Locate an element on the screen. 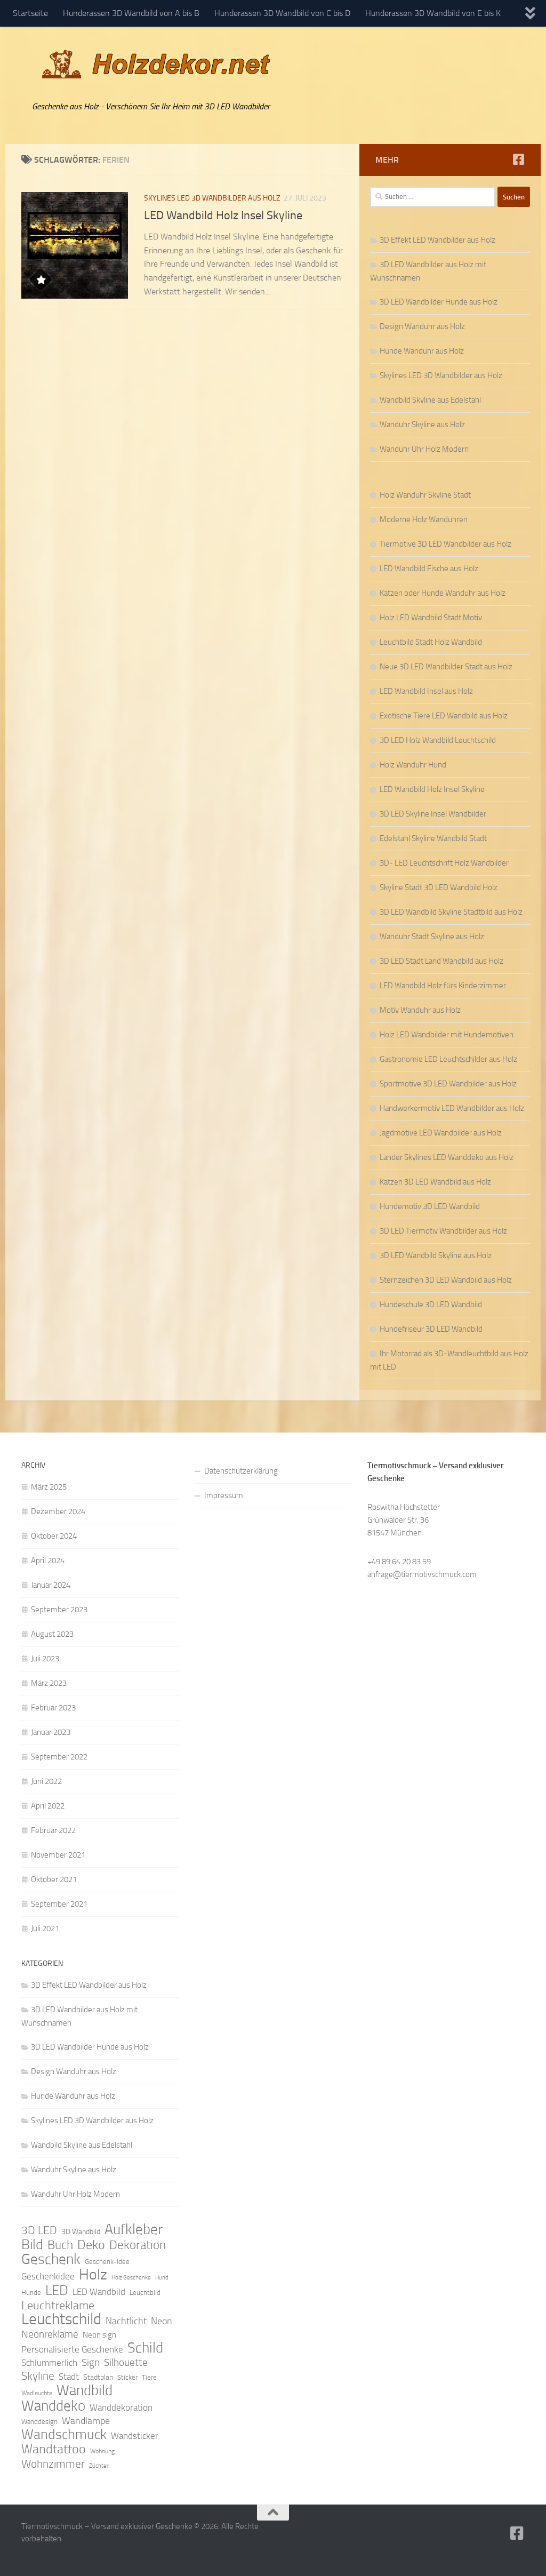 This screenshot has height=2576, width=546. LED Wandbild Holz fürs Kinderzimmer is located at coordinates (443, 985).